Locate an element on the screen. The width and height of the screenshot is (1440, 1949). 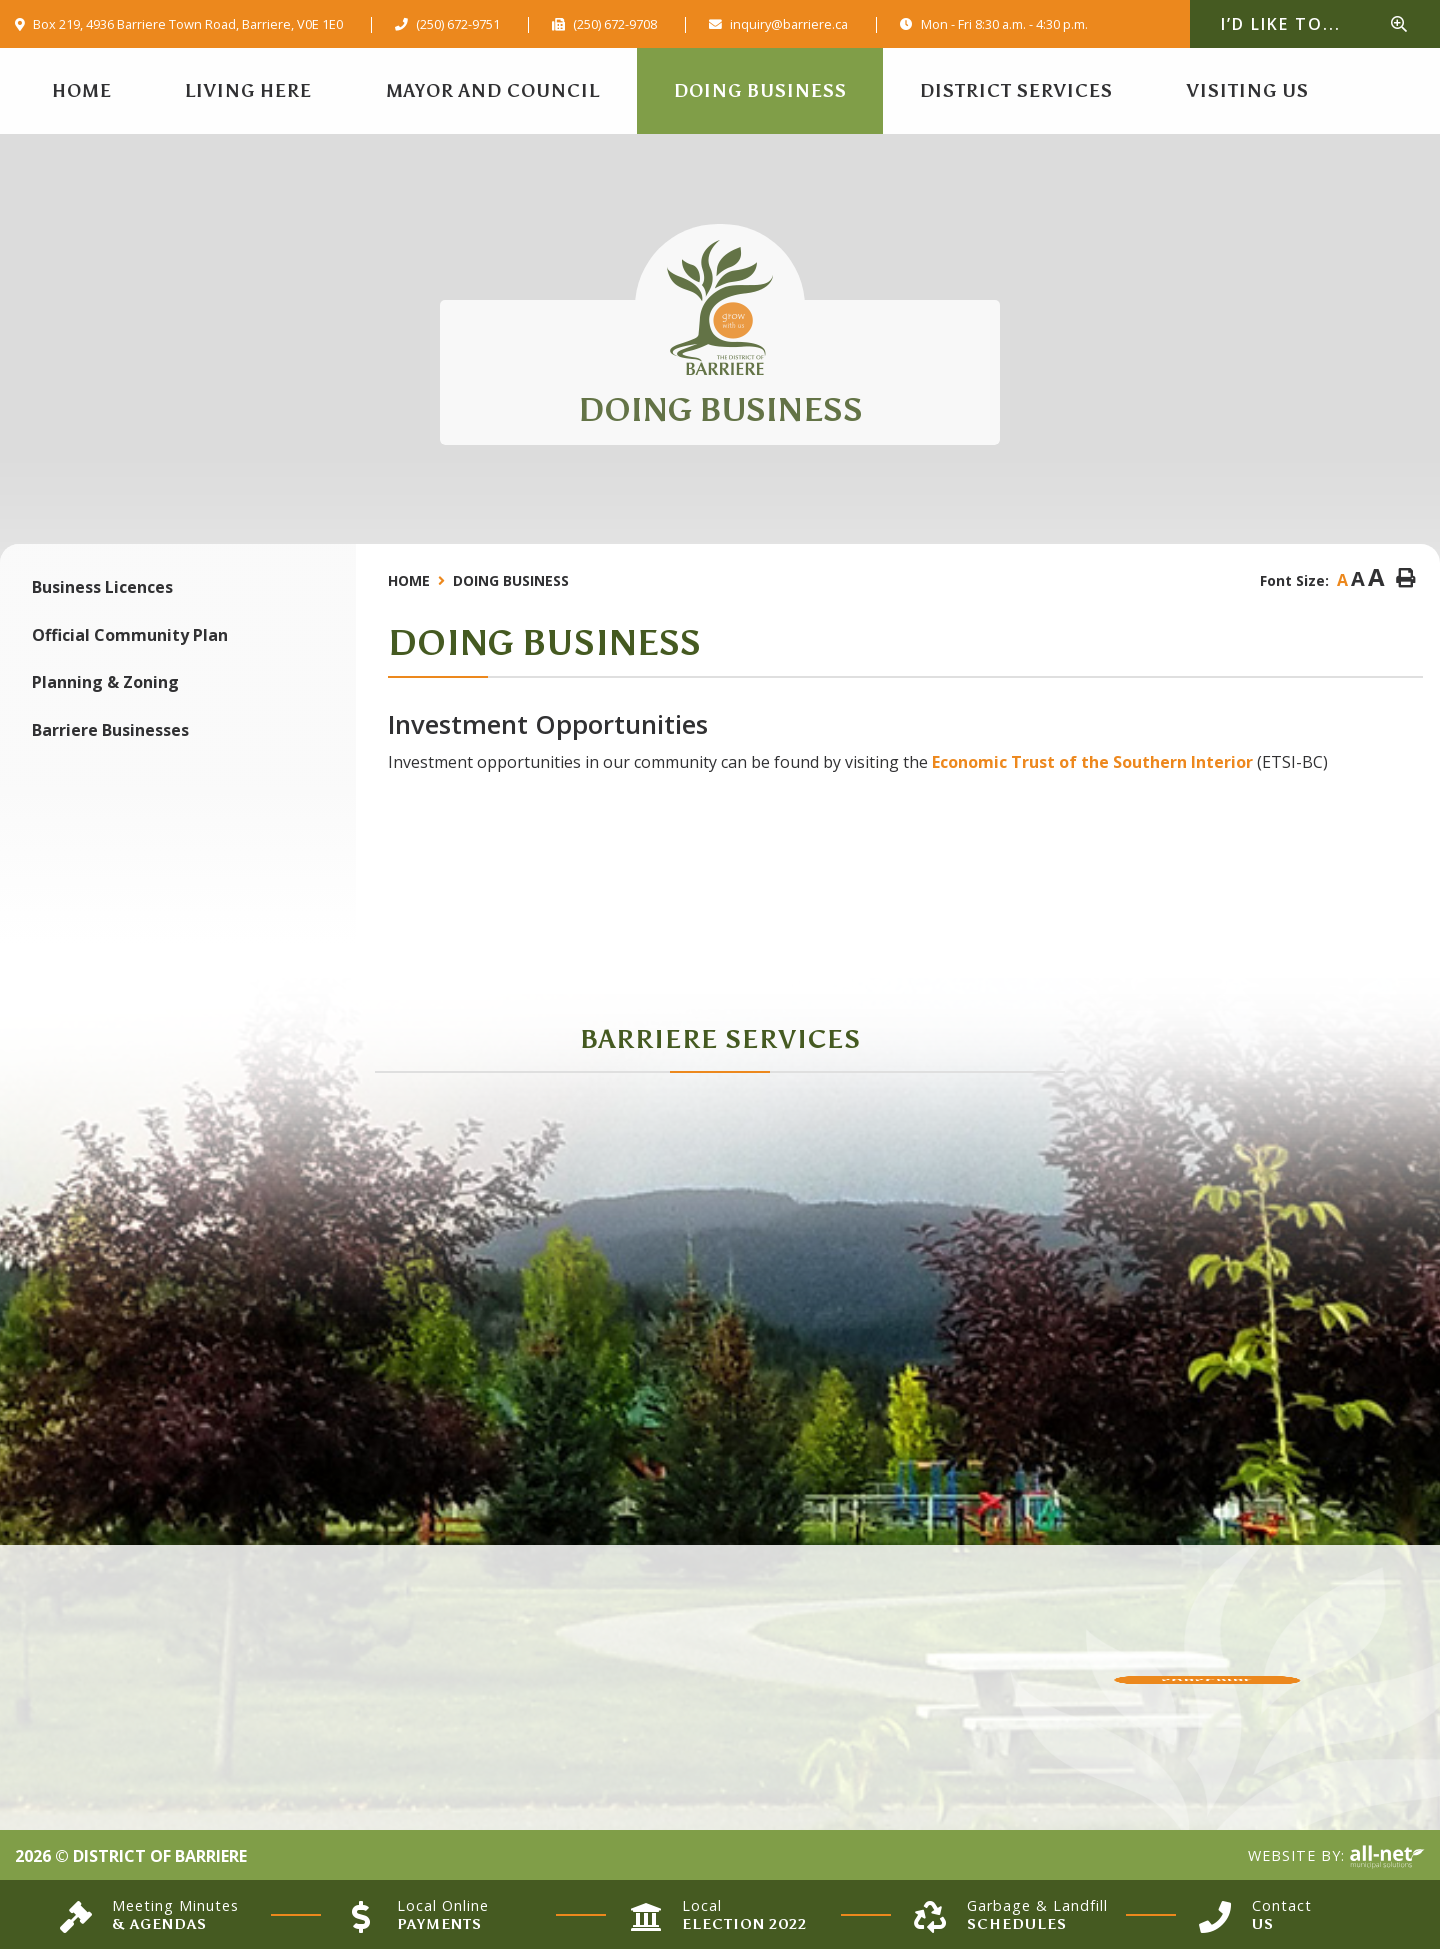
Doing Business [menuitem] is located at coordinates (760, 91).